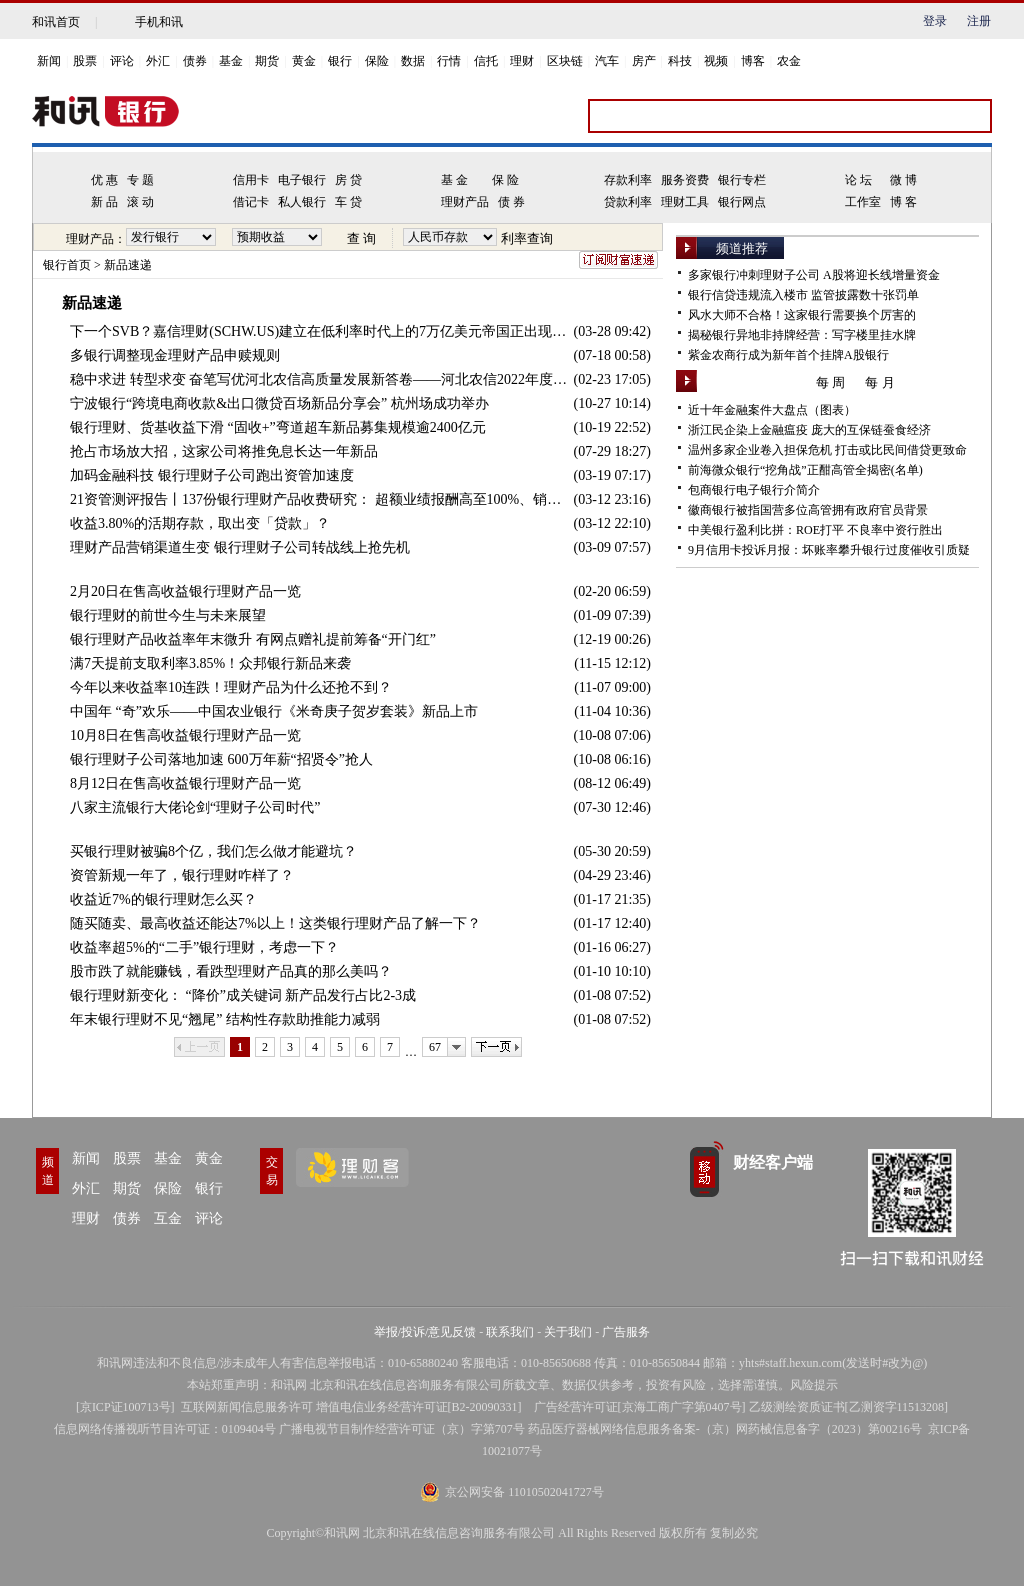 The width and height of the screenshot is (1024, 1586). Describe the element at coordinates (195, 807) in the screenshot. I see `八家主流银行大佬论剑“理财子公司时代”` at that location.